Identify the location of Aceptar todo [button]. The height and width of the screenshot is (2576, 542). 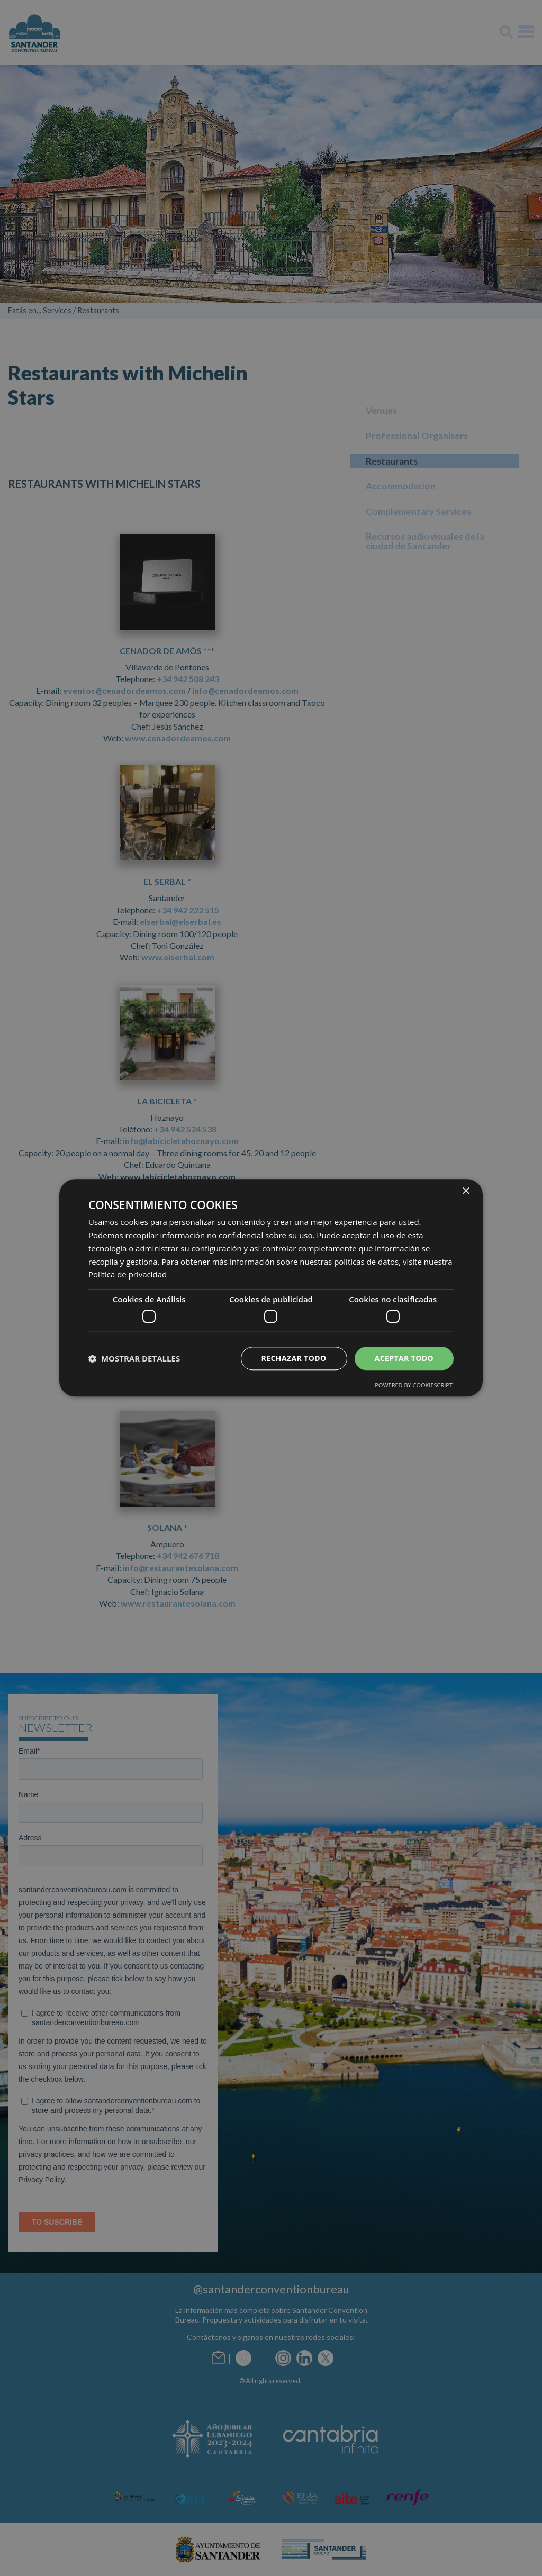
(404, 1358).